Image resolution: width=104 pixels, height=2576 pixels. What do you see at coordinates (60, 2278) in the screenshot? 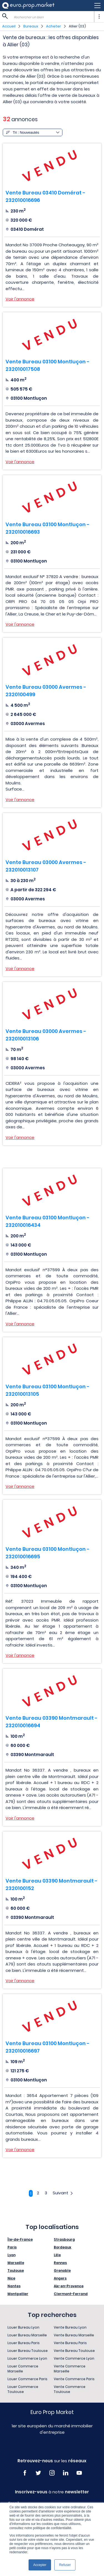
I see `Angers` at bounding box center [60, 2278].